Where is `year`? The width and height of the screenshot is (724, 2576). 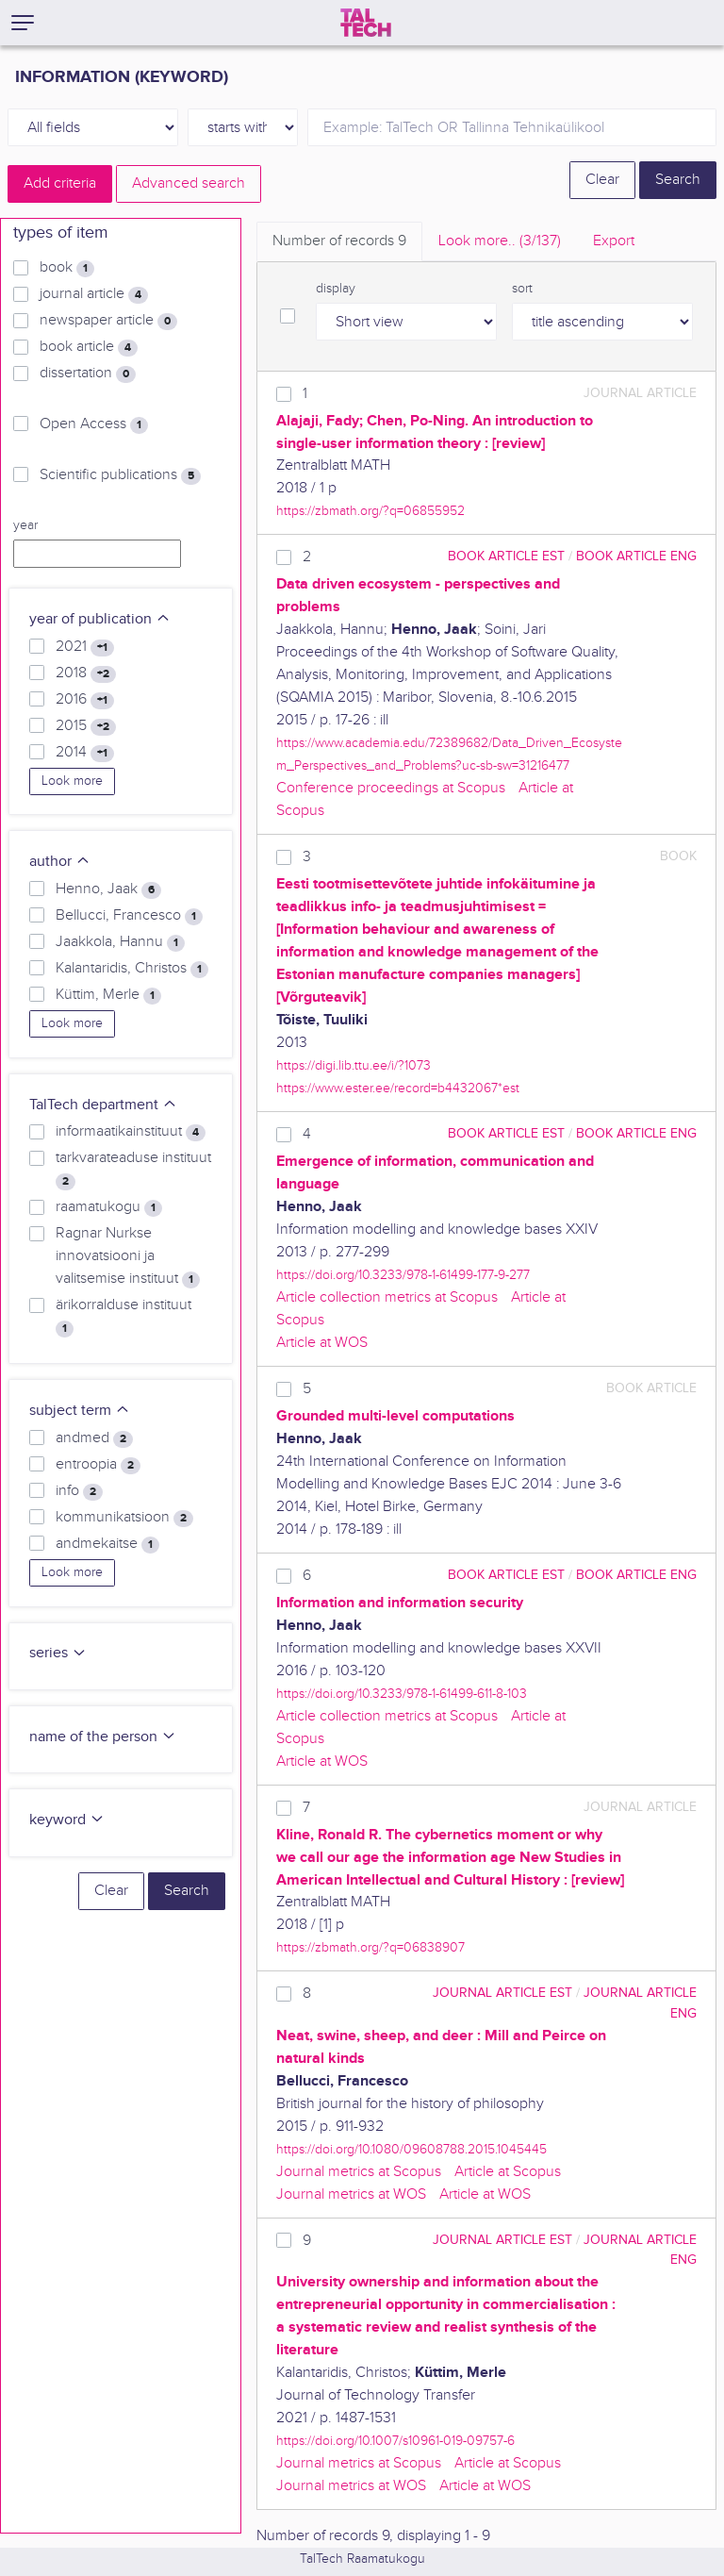 year is located at coordinates (25, 525).